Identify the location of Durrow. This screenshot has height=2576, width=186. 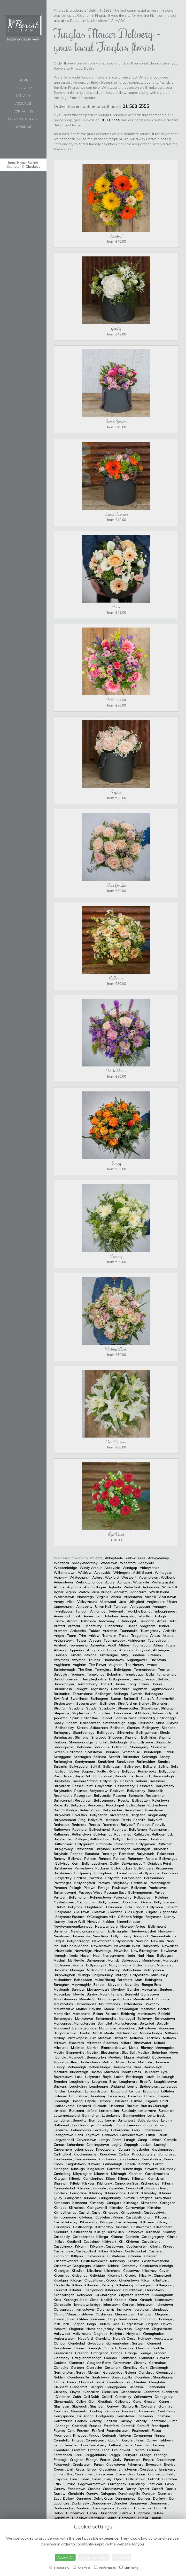
(59, 2493).